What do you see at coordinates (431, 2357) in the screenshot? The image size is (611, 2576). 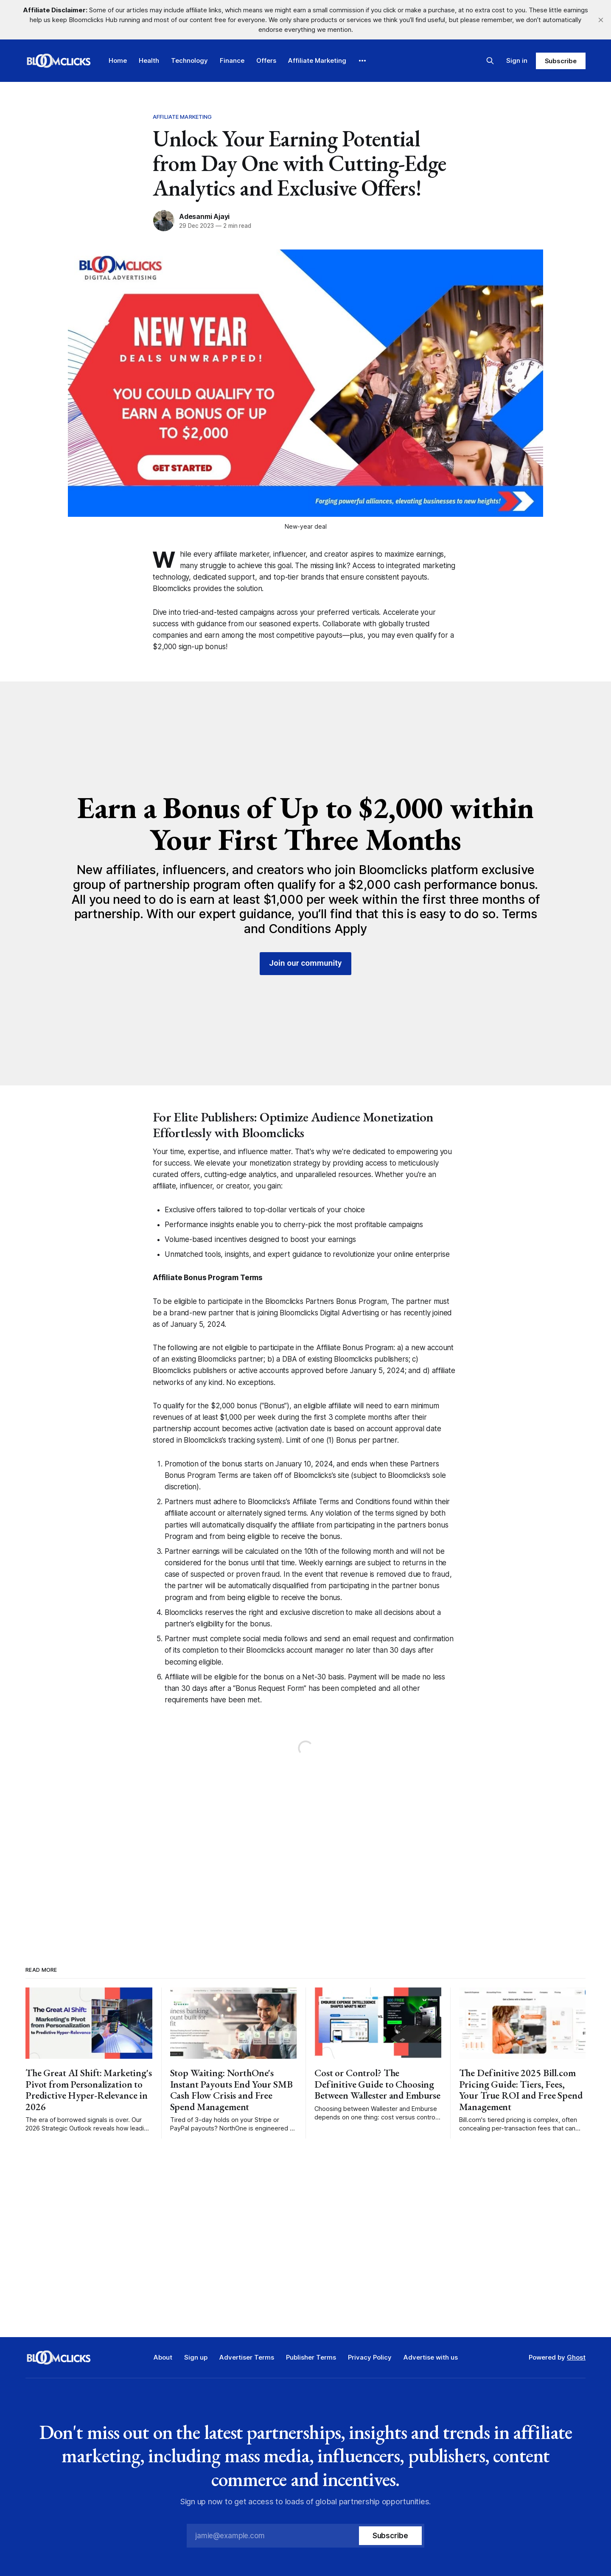 I see `Advertise with us` at bounding box center [431, 2357].